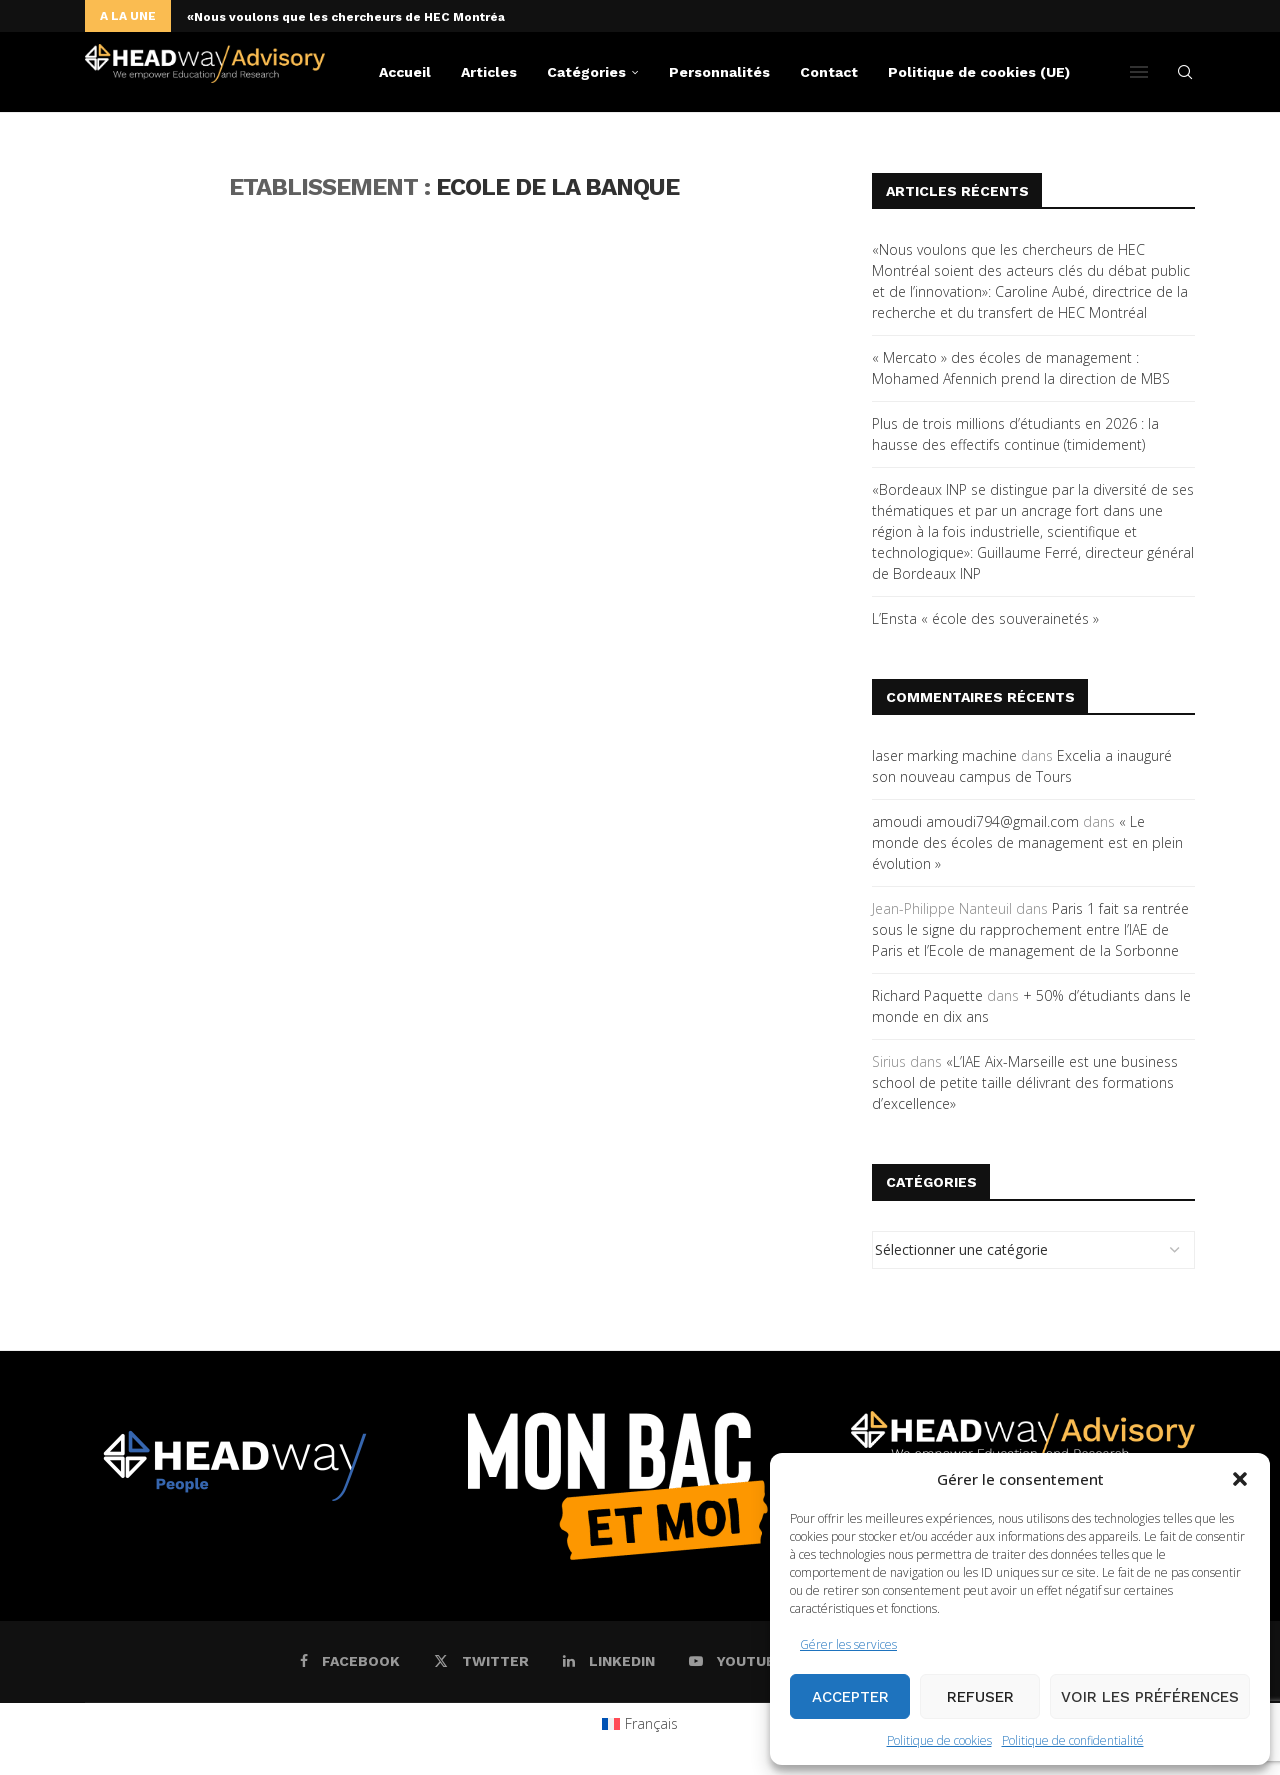 Image resolution: width=1280 pixels, height=1775 pixels. Describe the element at coordinates (651, 1723) in the screenshot. I see `Français [menuitem]` at that location.